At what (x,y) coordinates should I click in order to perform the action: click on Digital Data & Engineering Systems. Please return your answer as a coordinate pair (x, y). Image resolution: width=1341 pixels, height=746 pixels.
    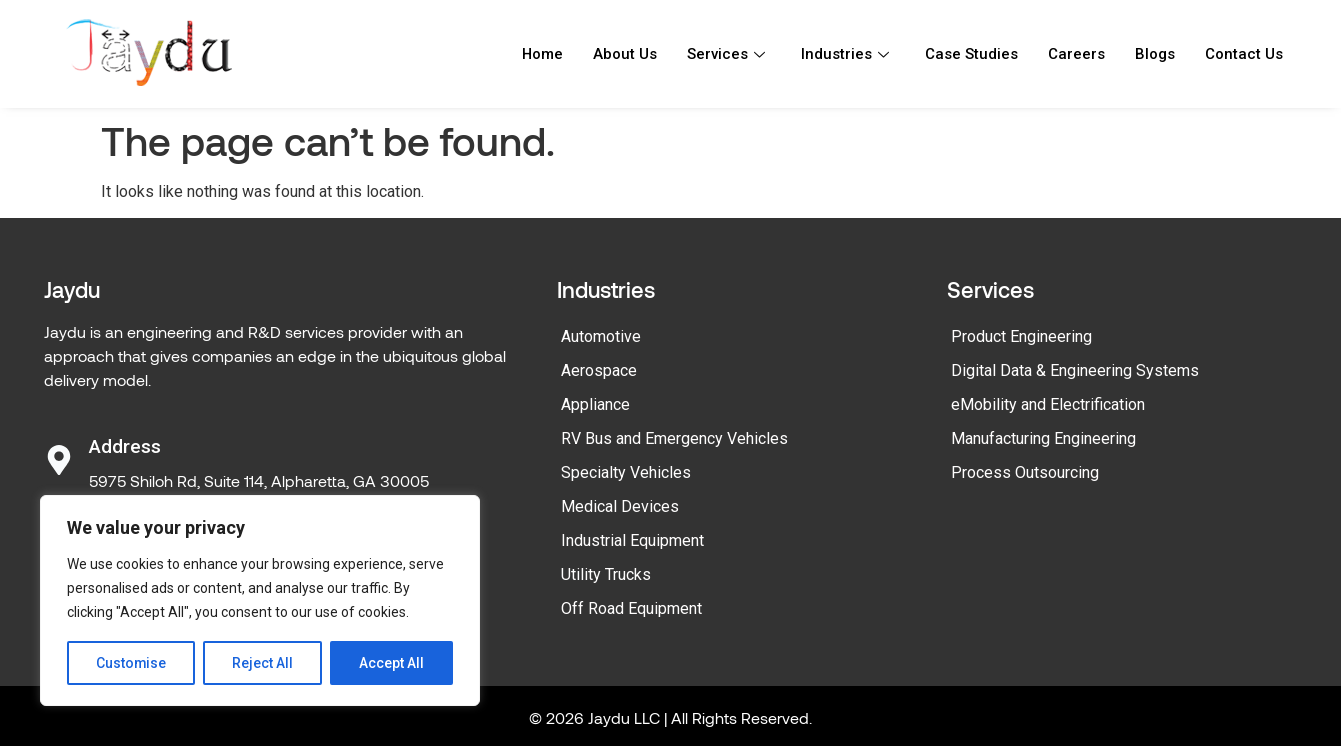
    Looking at the image, I should click on (1075, 370).